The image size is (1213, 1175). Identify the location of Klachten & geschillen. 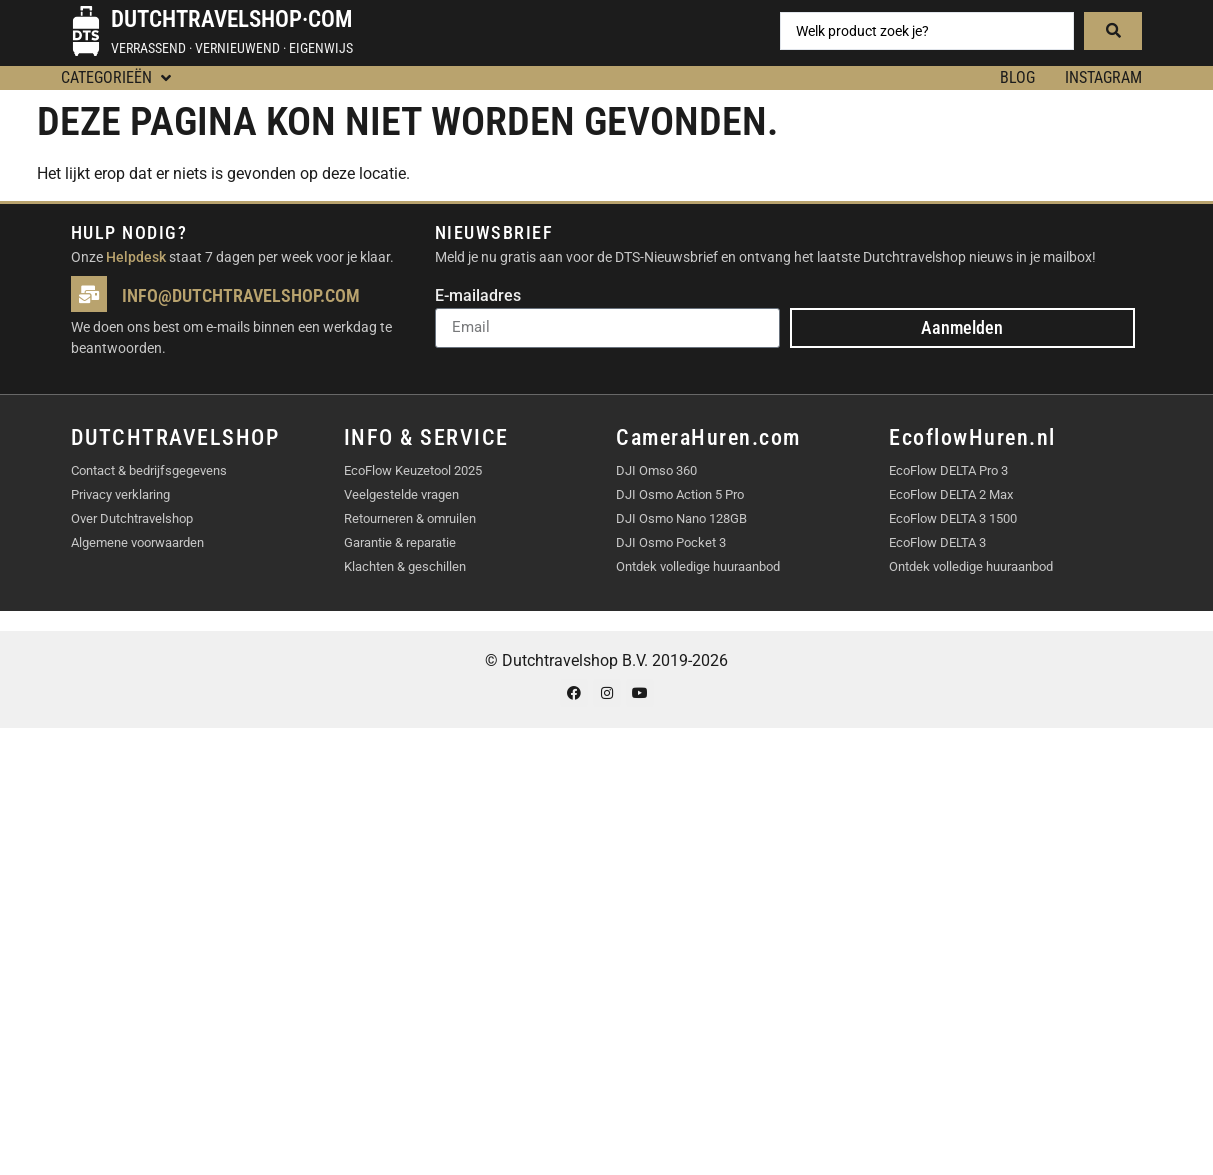
(405, 566).